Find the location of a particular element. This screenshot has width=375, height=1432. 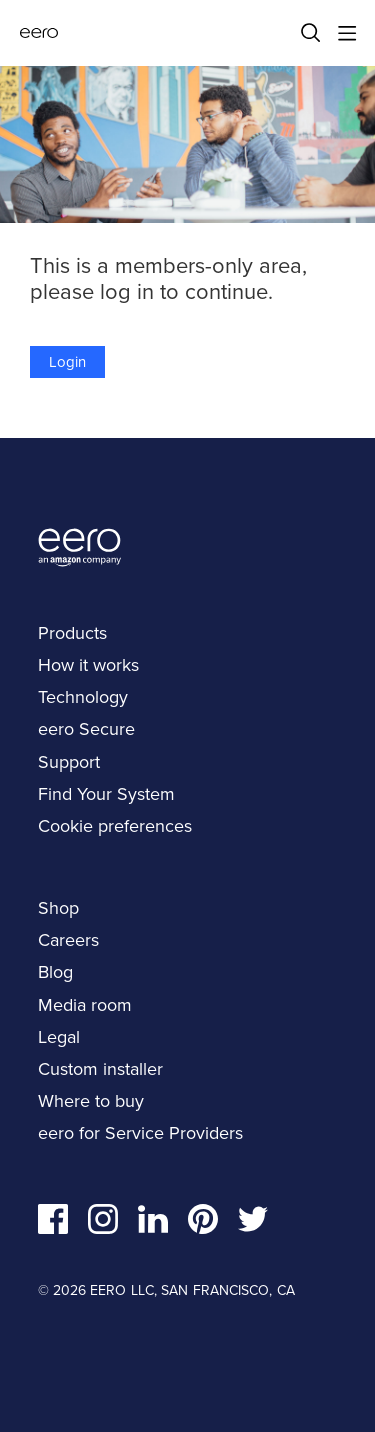

eero Secure [navigation] is located at coordinates (86, 729).